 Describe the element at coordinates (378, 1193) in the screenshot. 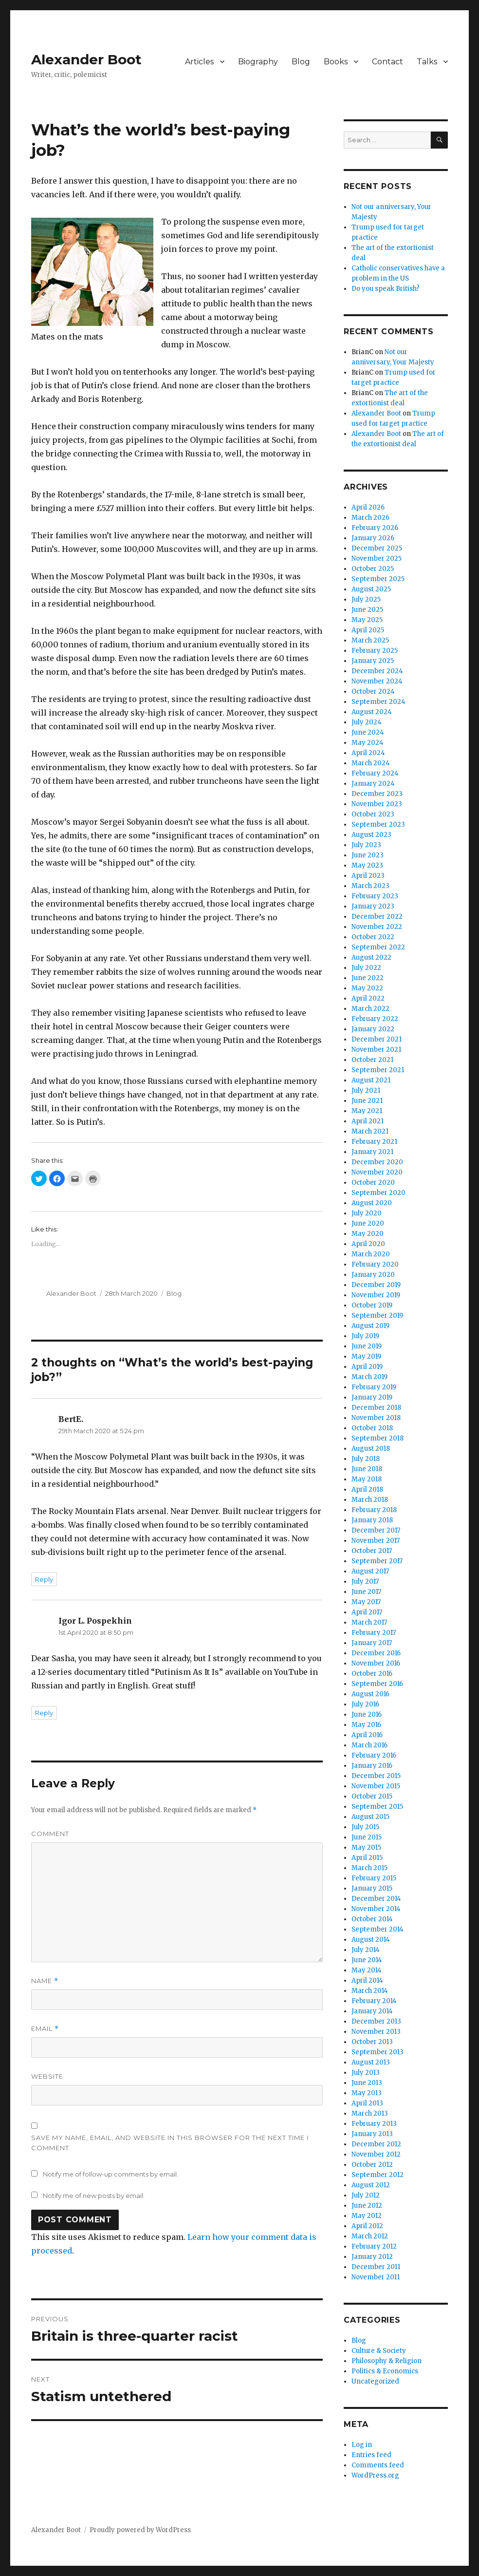

I see `September 2020` at that location.